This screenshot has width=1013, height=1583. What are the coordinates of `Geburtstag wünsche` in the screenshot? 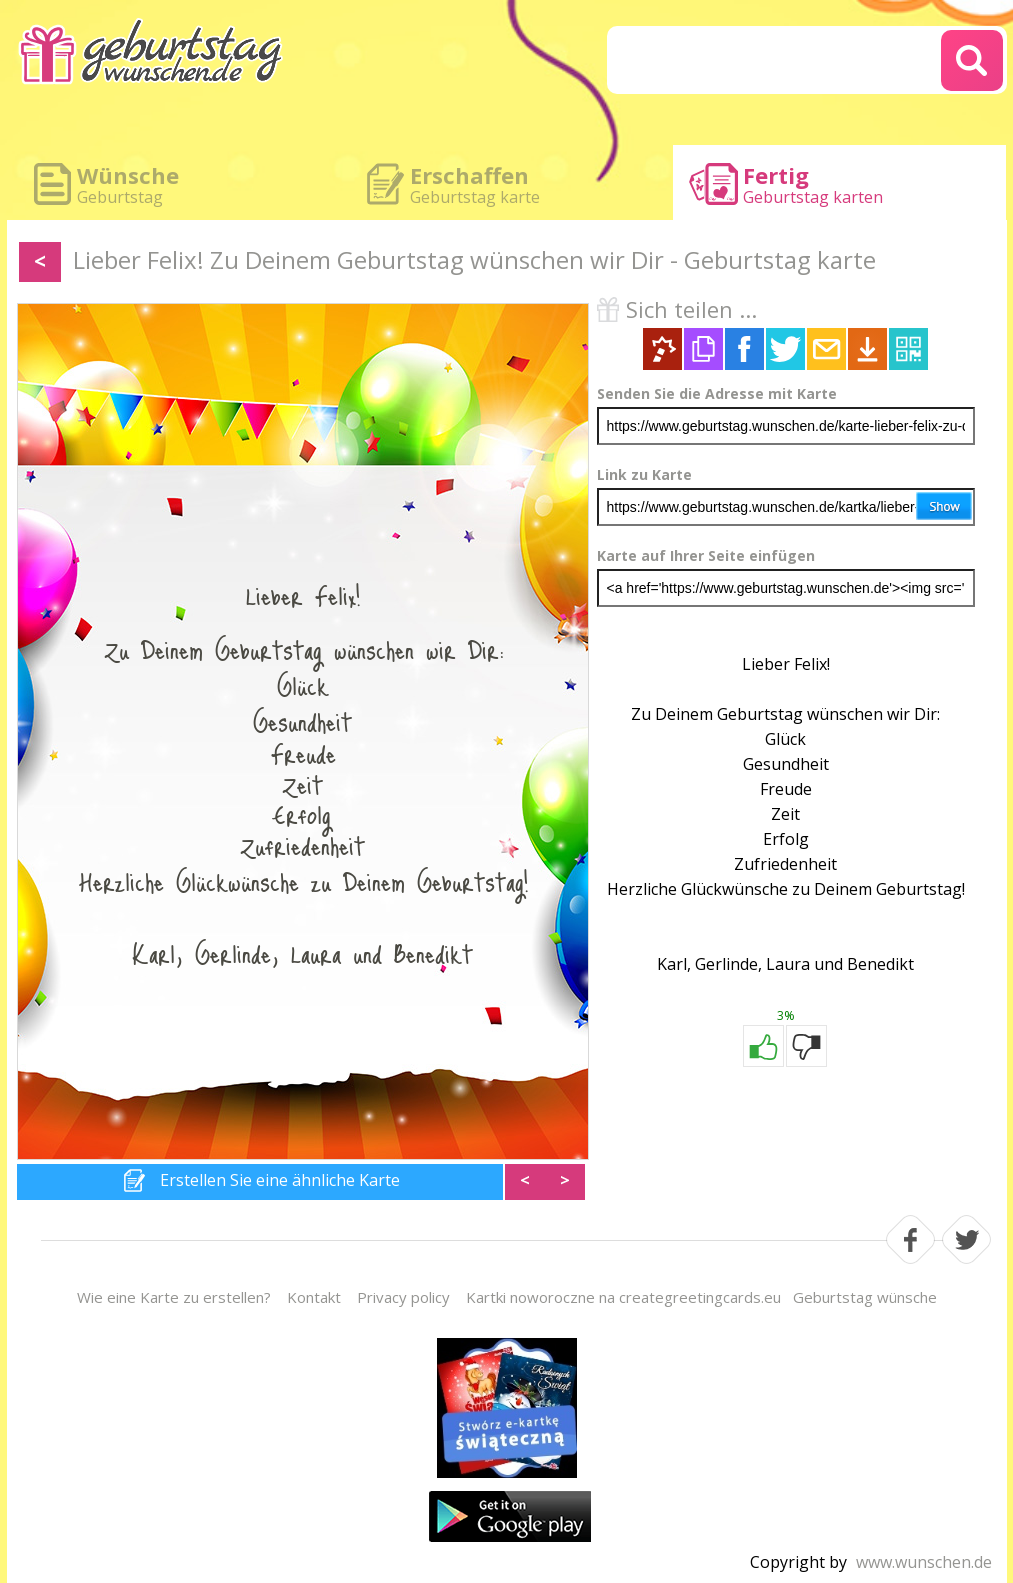 It's located at (865, 1297).